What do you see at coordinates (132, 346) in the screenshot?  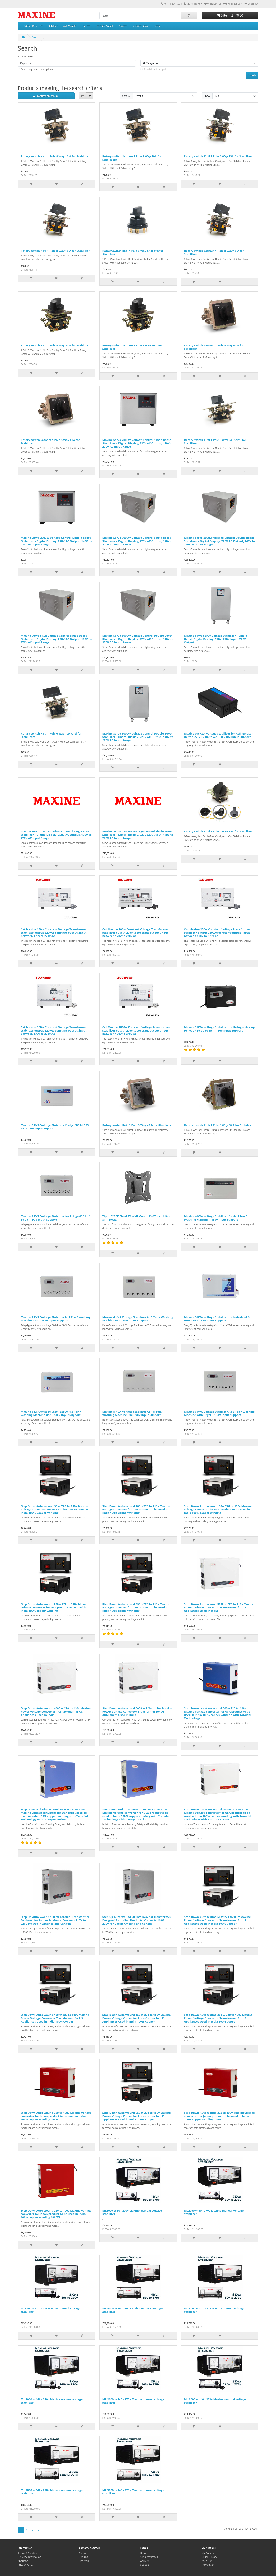 I see `Rotary switch Satnam 1 Pole 8 Way 30 A for Stabilizer` at bounding box center [132, 346].